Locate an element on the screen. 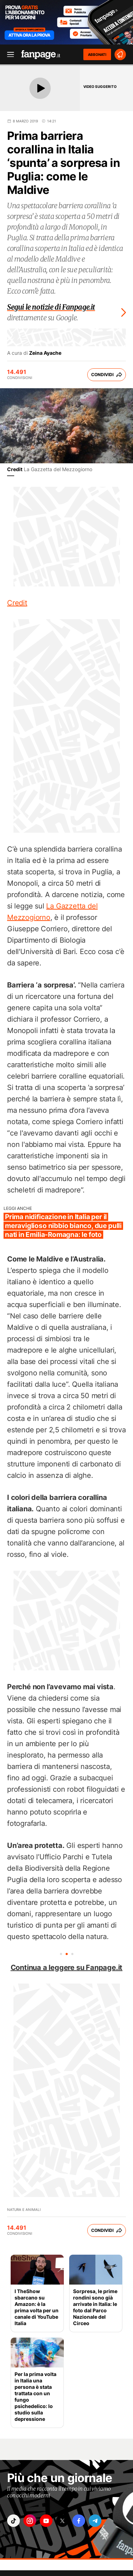 This screenshot has height=2576, width=133. ["x"] is located at coordinates (62, 2520).